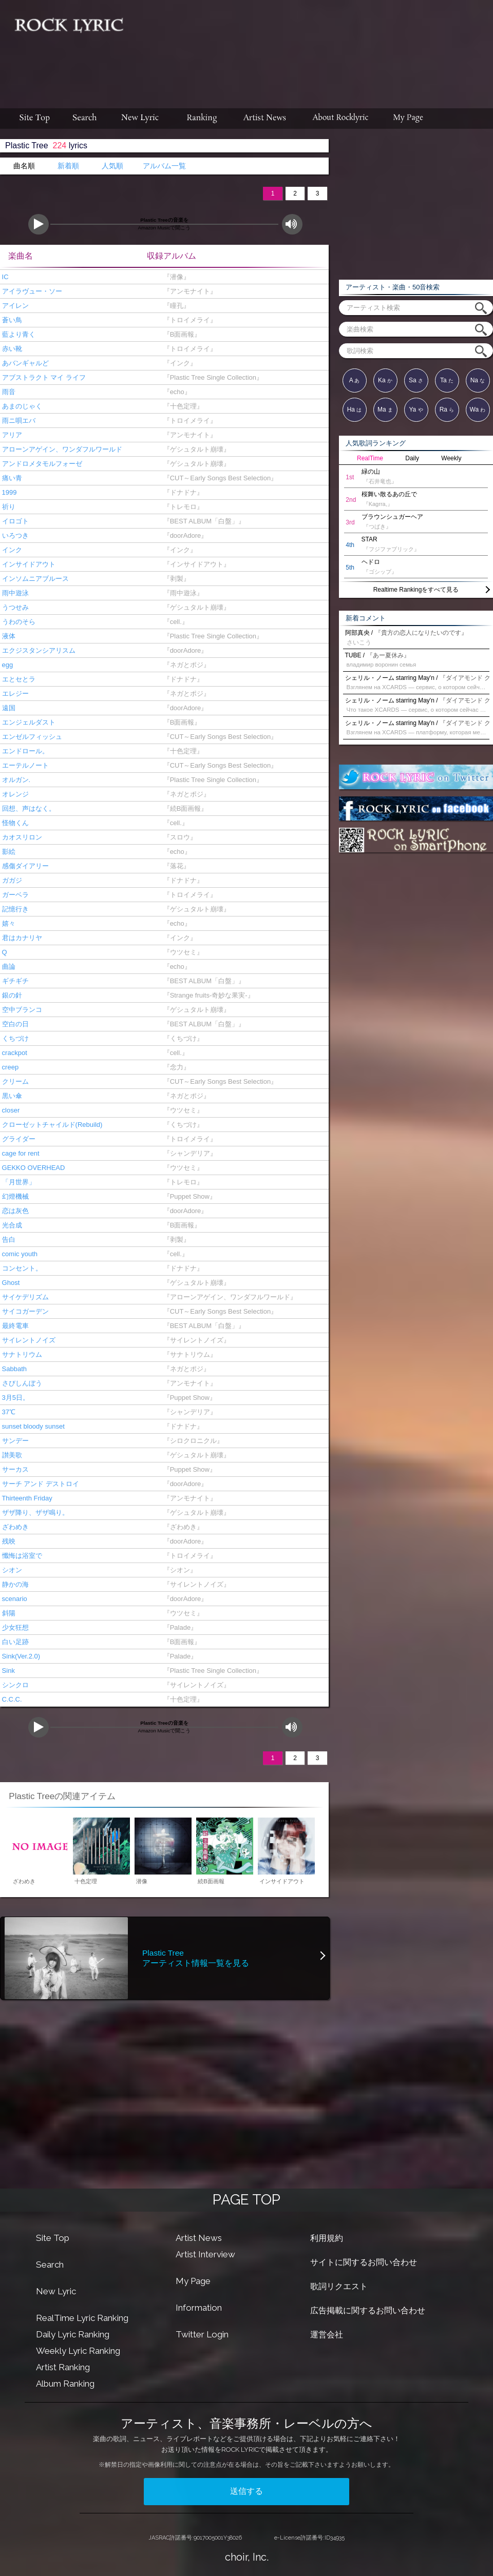 The width and height of the screenshot is (493, 2576). Describe the element at coordinates (65, 2383) in the screenshot. I see `Album Ranking` at that location.